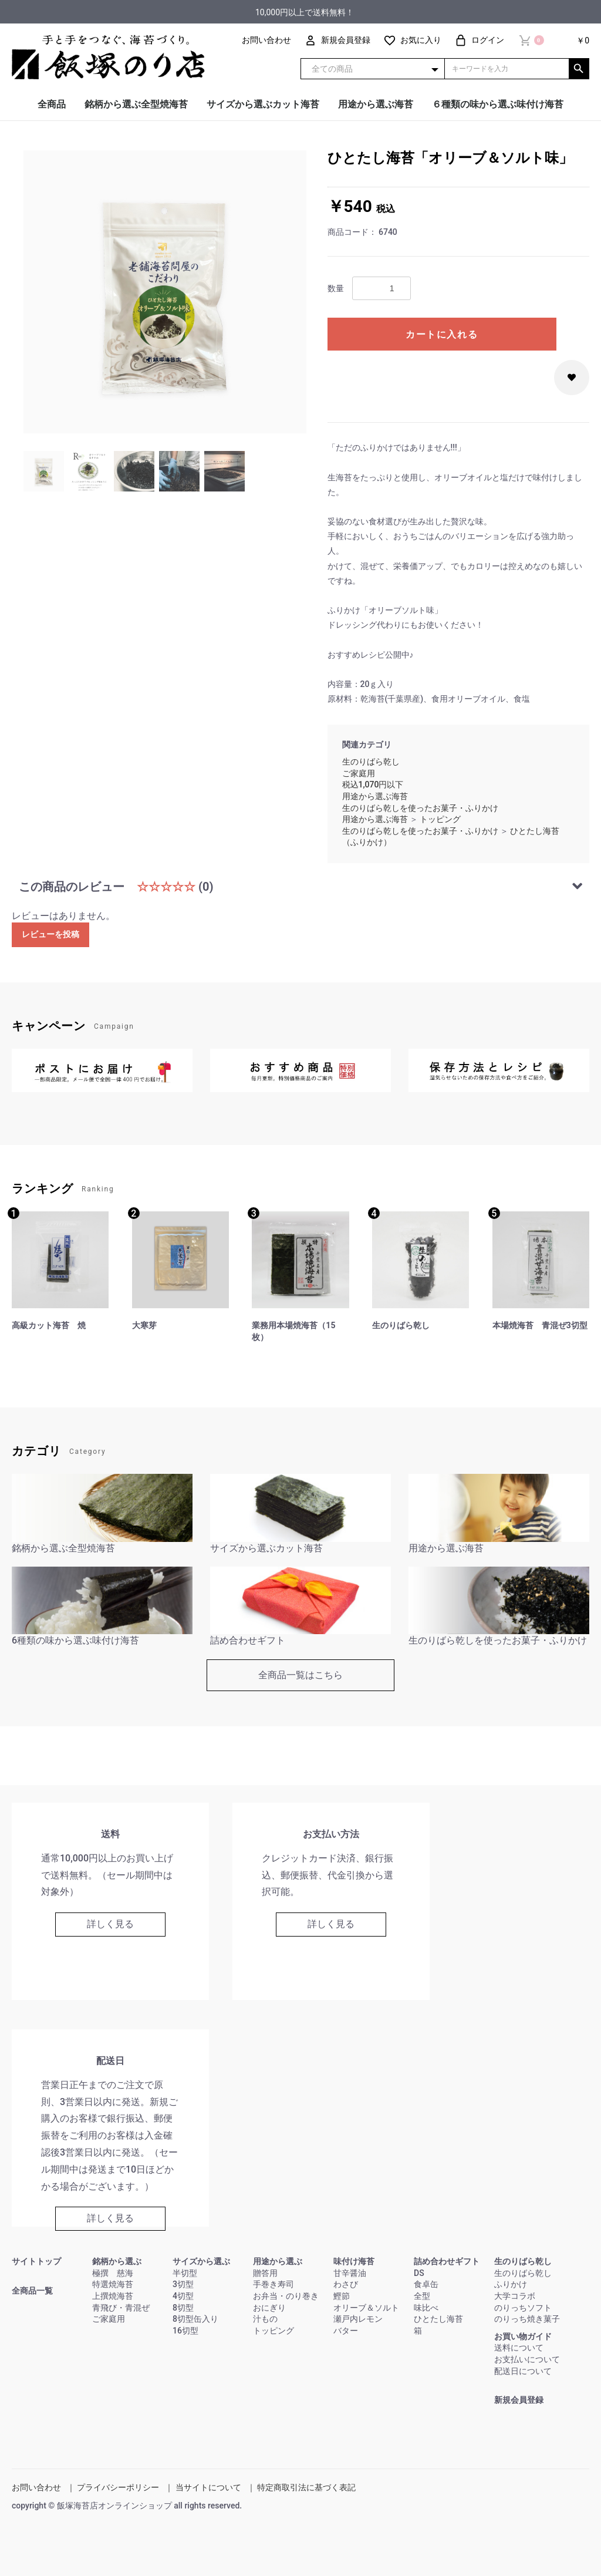 This screenshot has height=2576, width=601. What do you see at coordinates (514, 2296) in the screenshot?
I see `大学コラボ` at bounding box center [514, 2296].